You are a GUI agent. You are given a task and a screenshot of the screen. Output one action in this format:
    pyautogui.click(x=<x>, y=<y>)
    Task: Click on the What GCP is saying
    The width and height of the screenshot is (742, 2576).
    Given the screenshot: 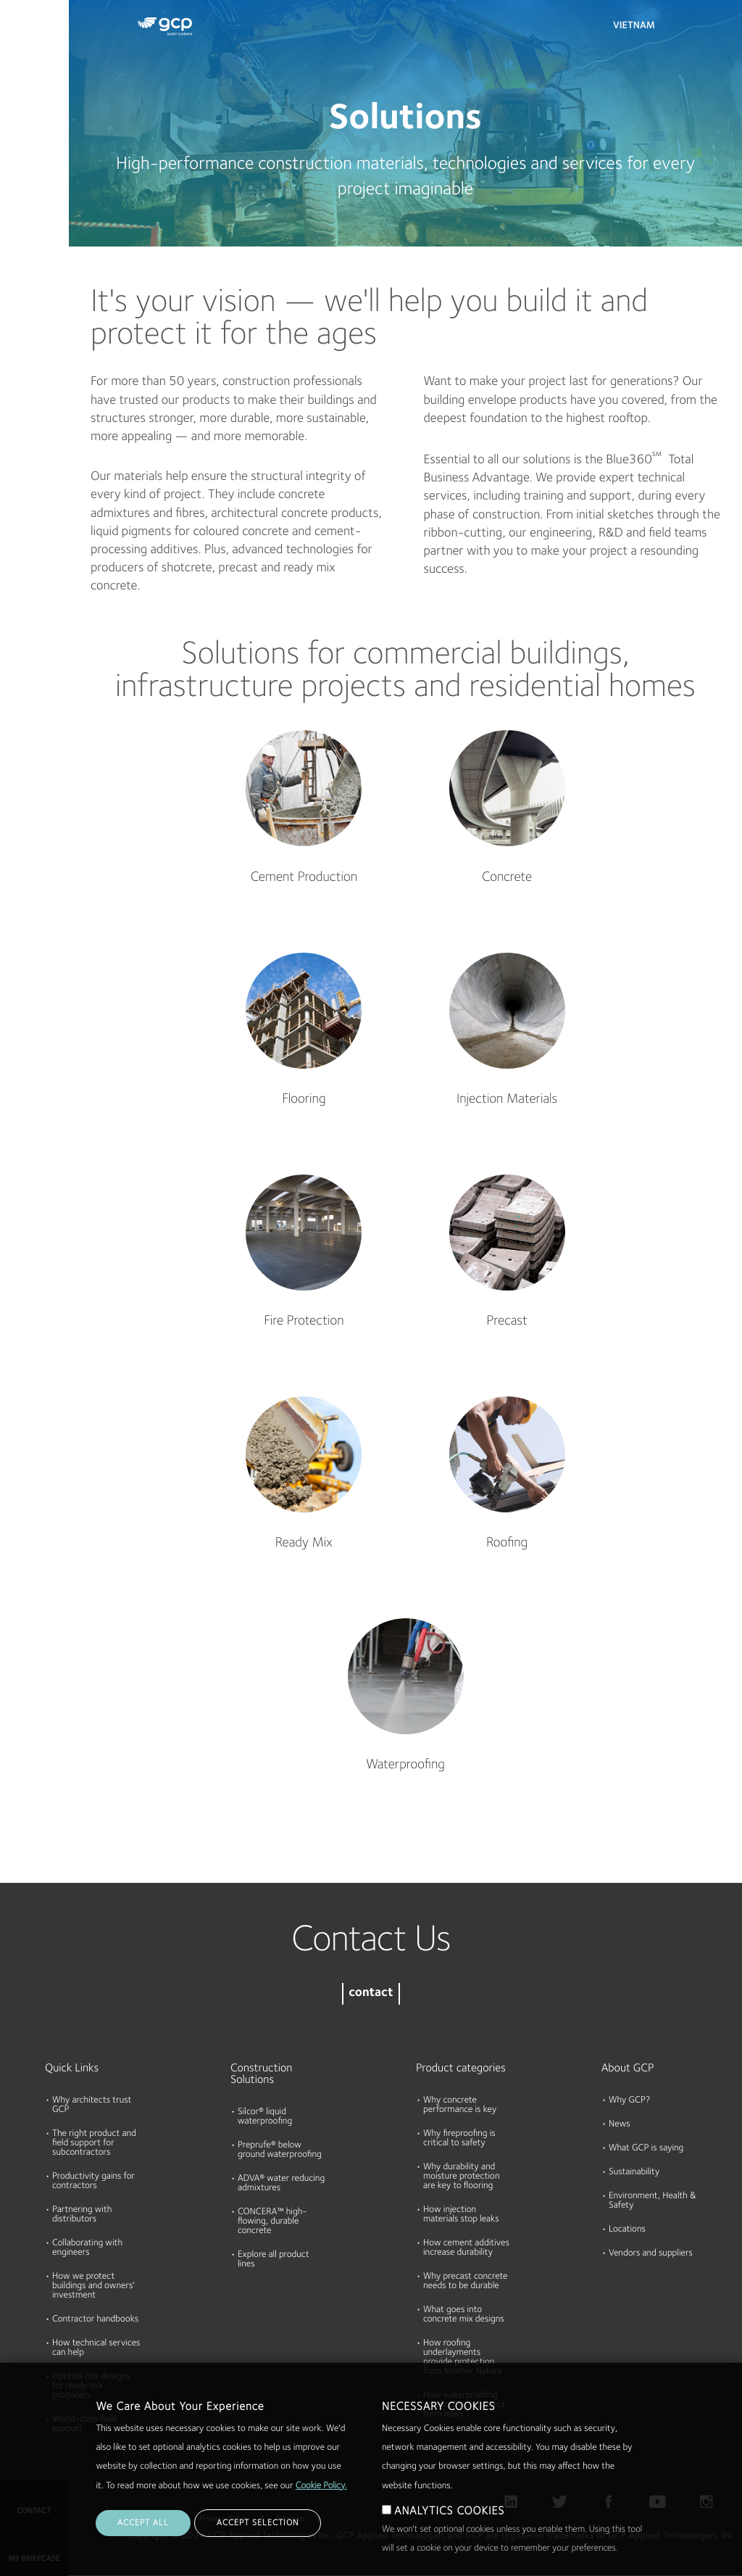 What is the action you would take?
    pyautogui.click(x=646, y=2148)
    